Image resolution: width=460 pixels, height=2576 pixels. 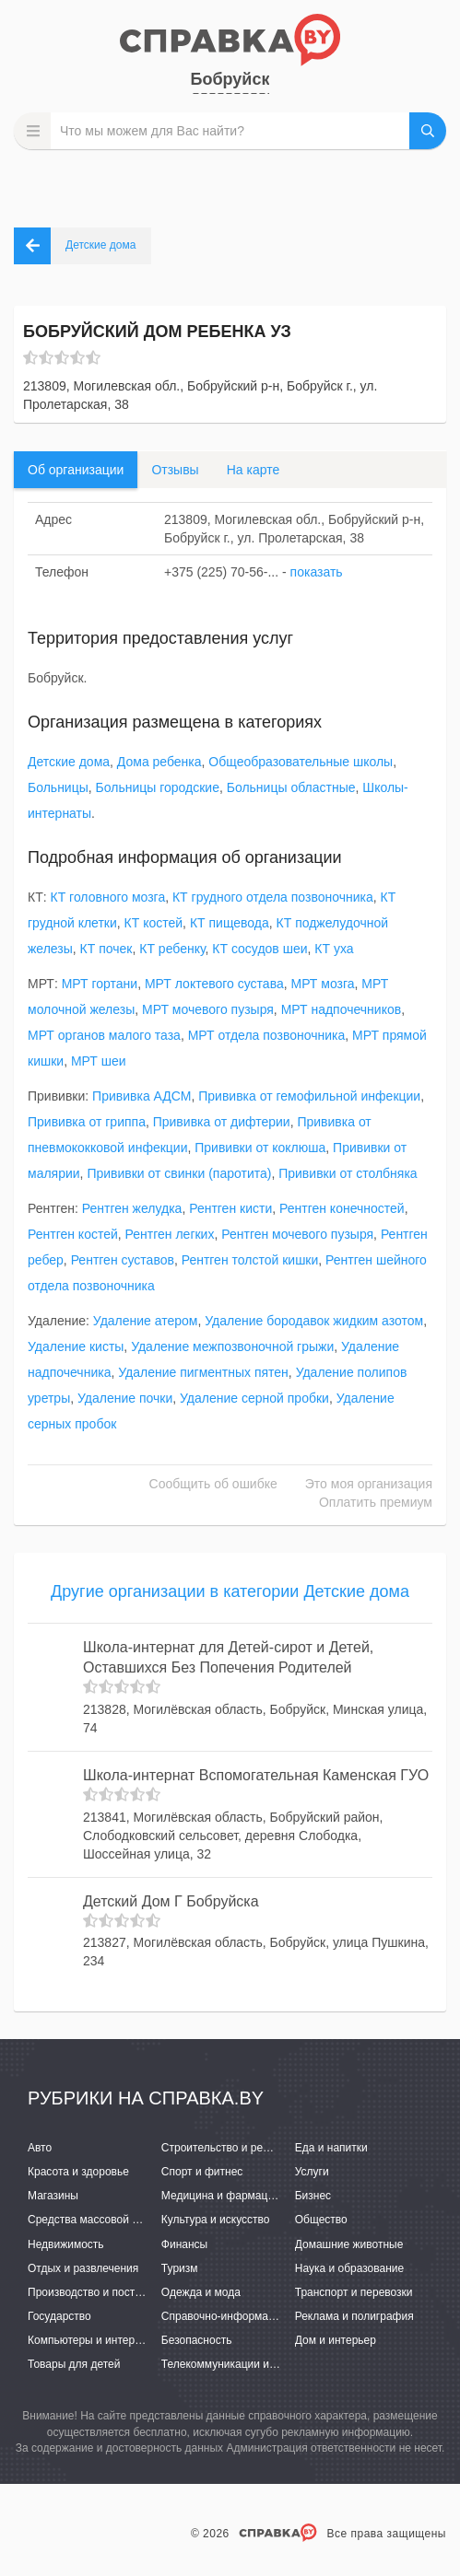 I want to click on Детский Дом Г Бобруйска, so click(x=171, y=1901).